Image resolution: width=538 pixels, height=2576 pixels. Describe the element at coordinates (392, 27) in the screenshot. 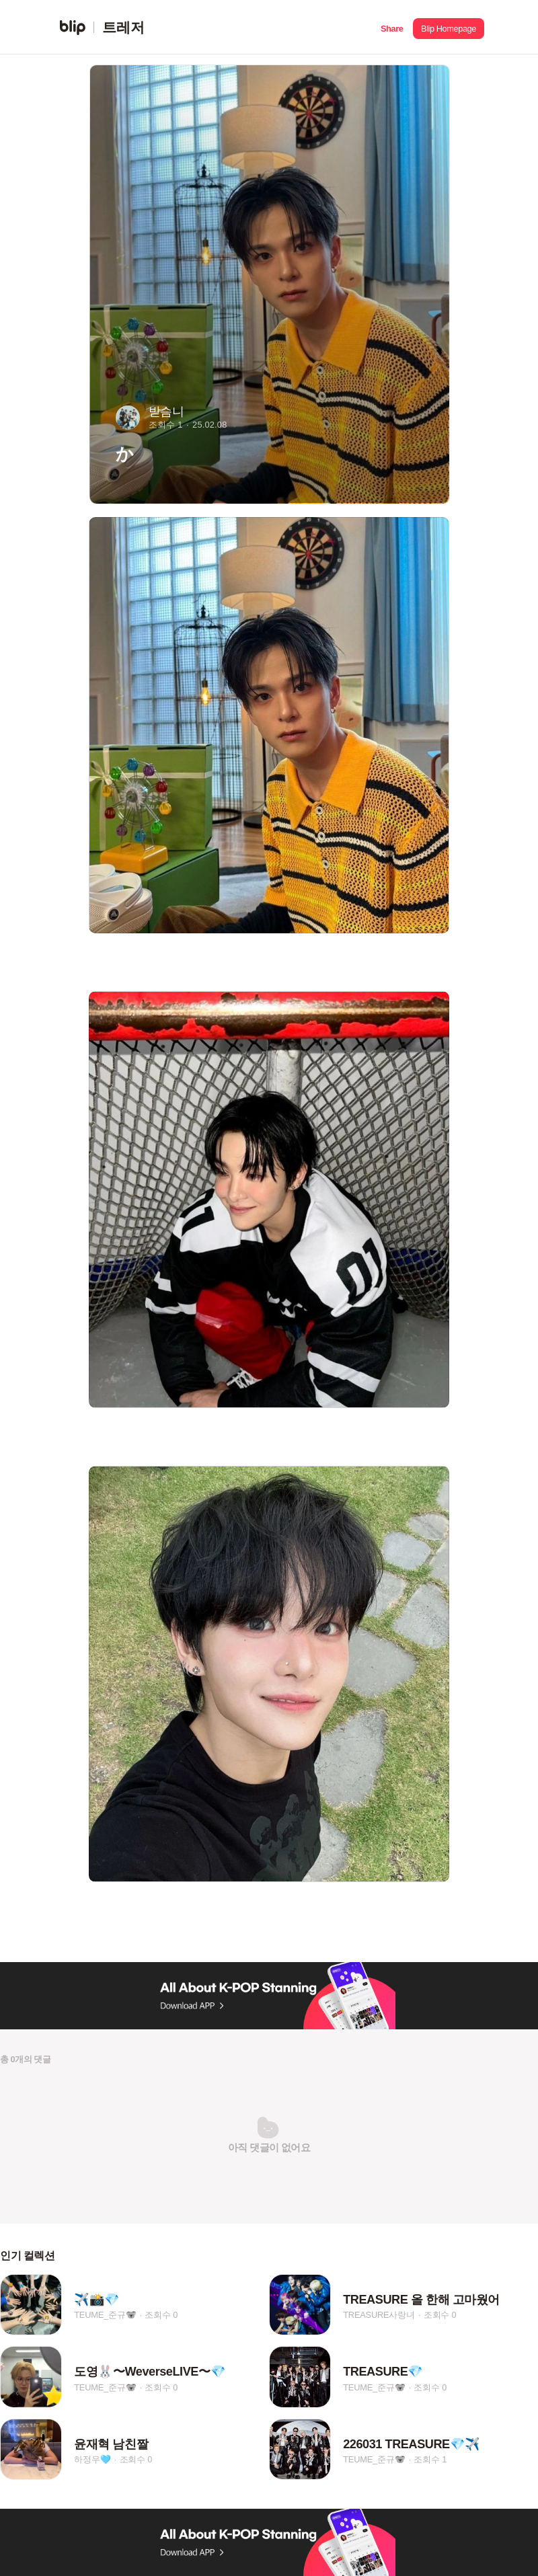

I see `[button]` at that location.